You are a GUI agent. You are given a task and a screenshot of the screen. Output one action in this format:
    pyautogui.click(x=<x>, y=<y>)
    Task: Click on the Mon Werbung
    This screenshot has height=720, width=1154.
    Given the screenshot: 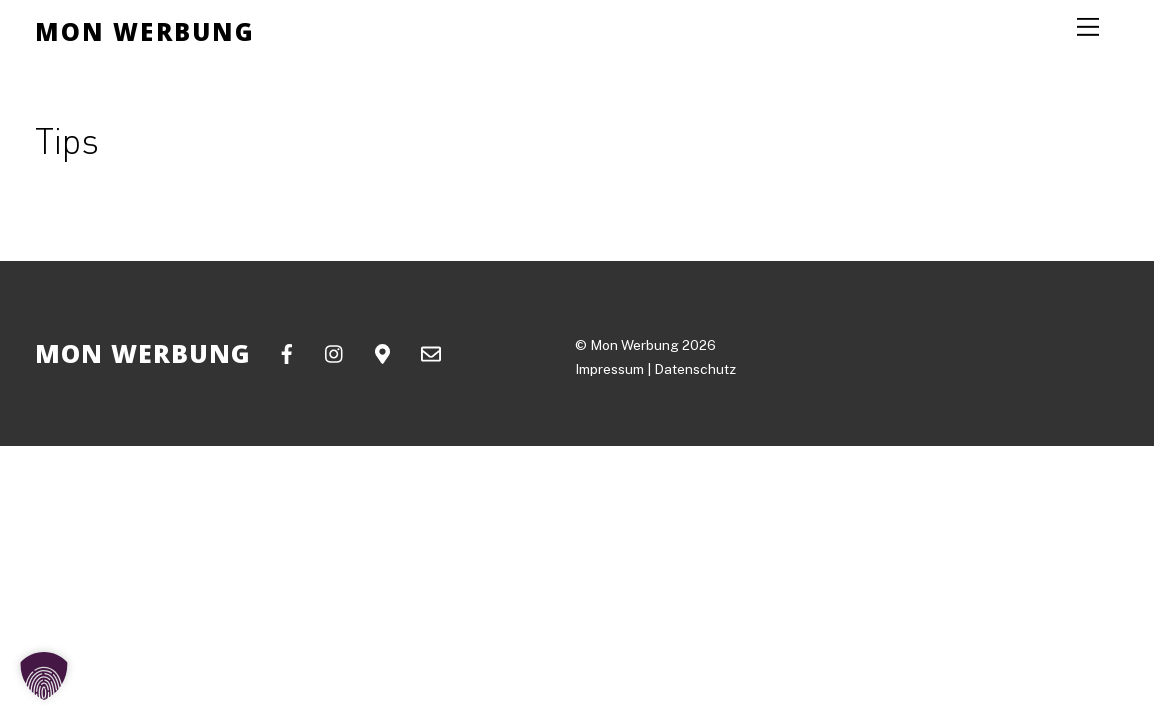 What is the action you would take?
    pyautogui.click(x=634, y=345)
    